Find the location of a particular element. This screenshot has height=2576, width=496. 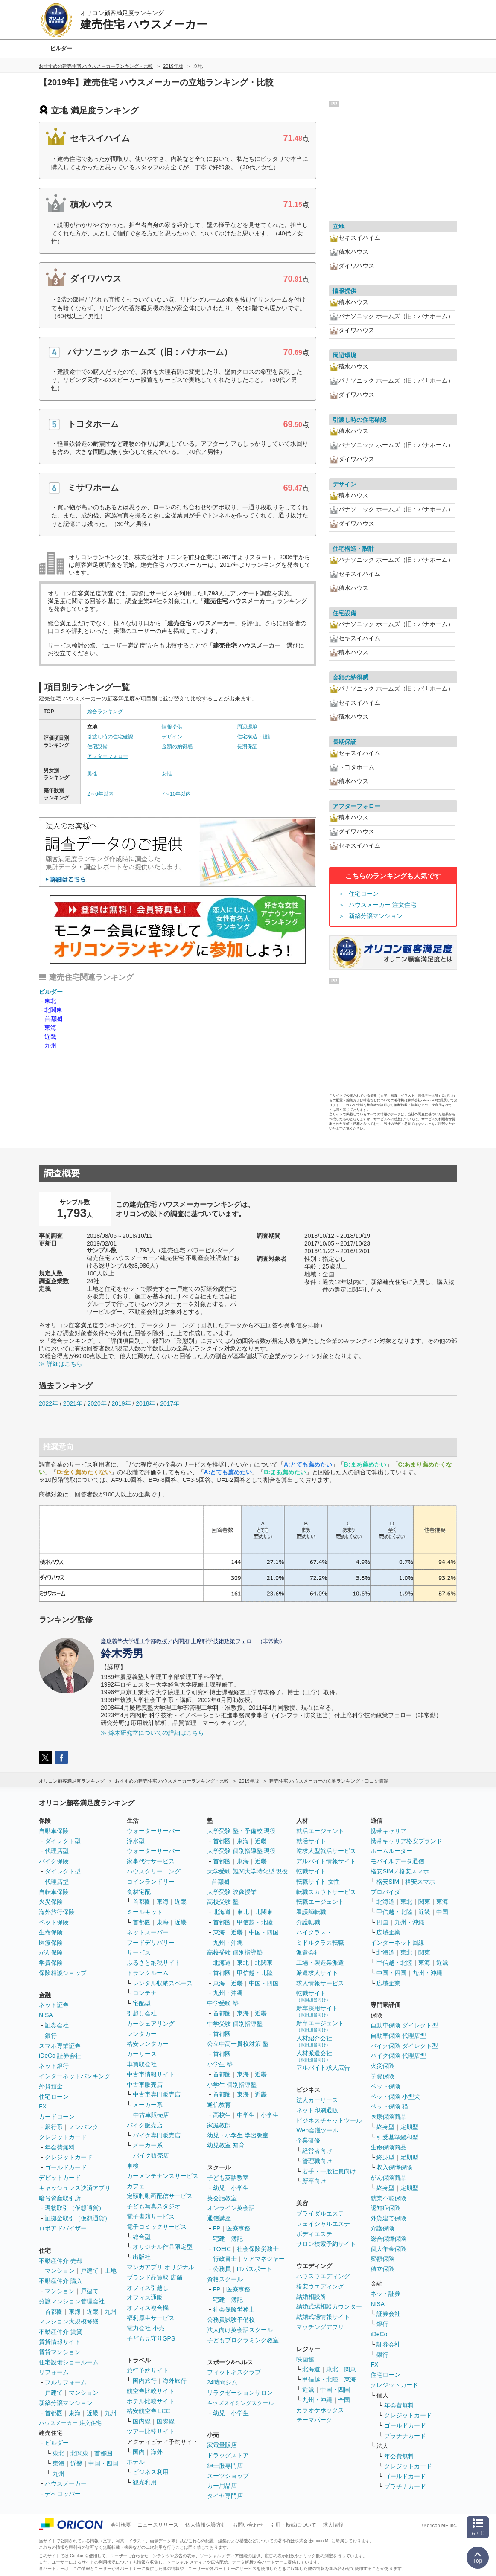

レンタル収納スペース is located at coordinates (163, 1983).